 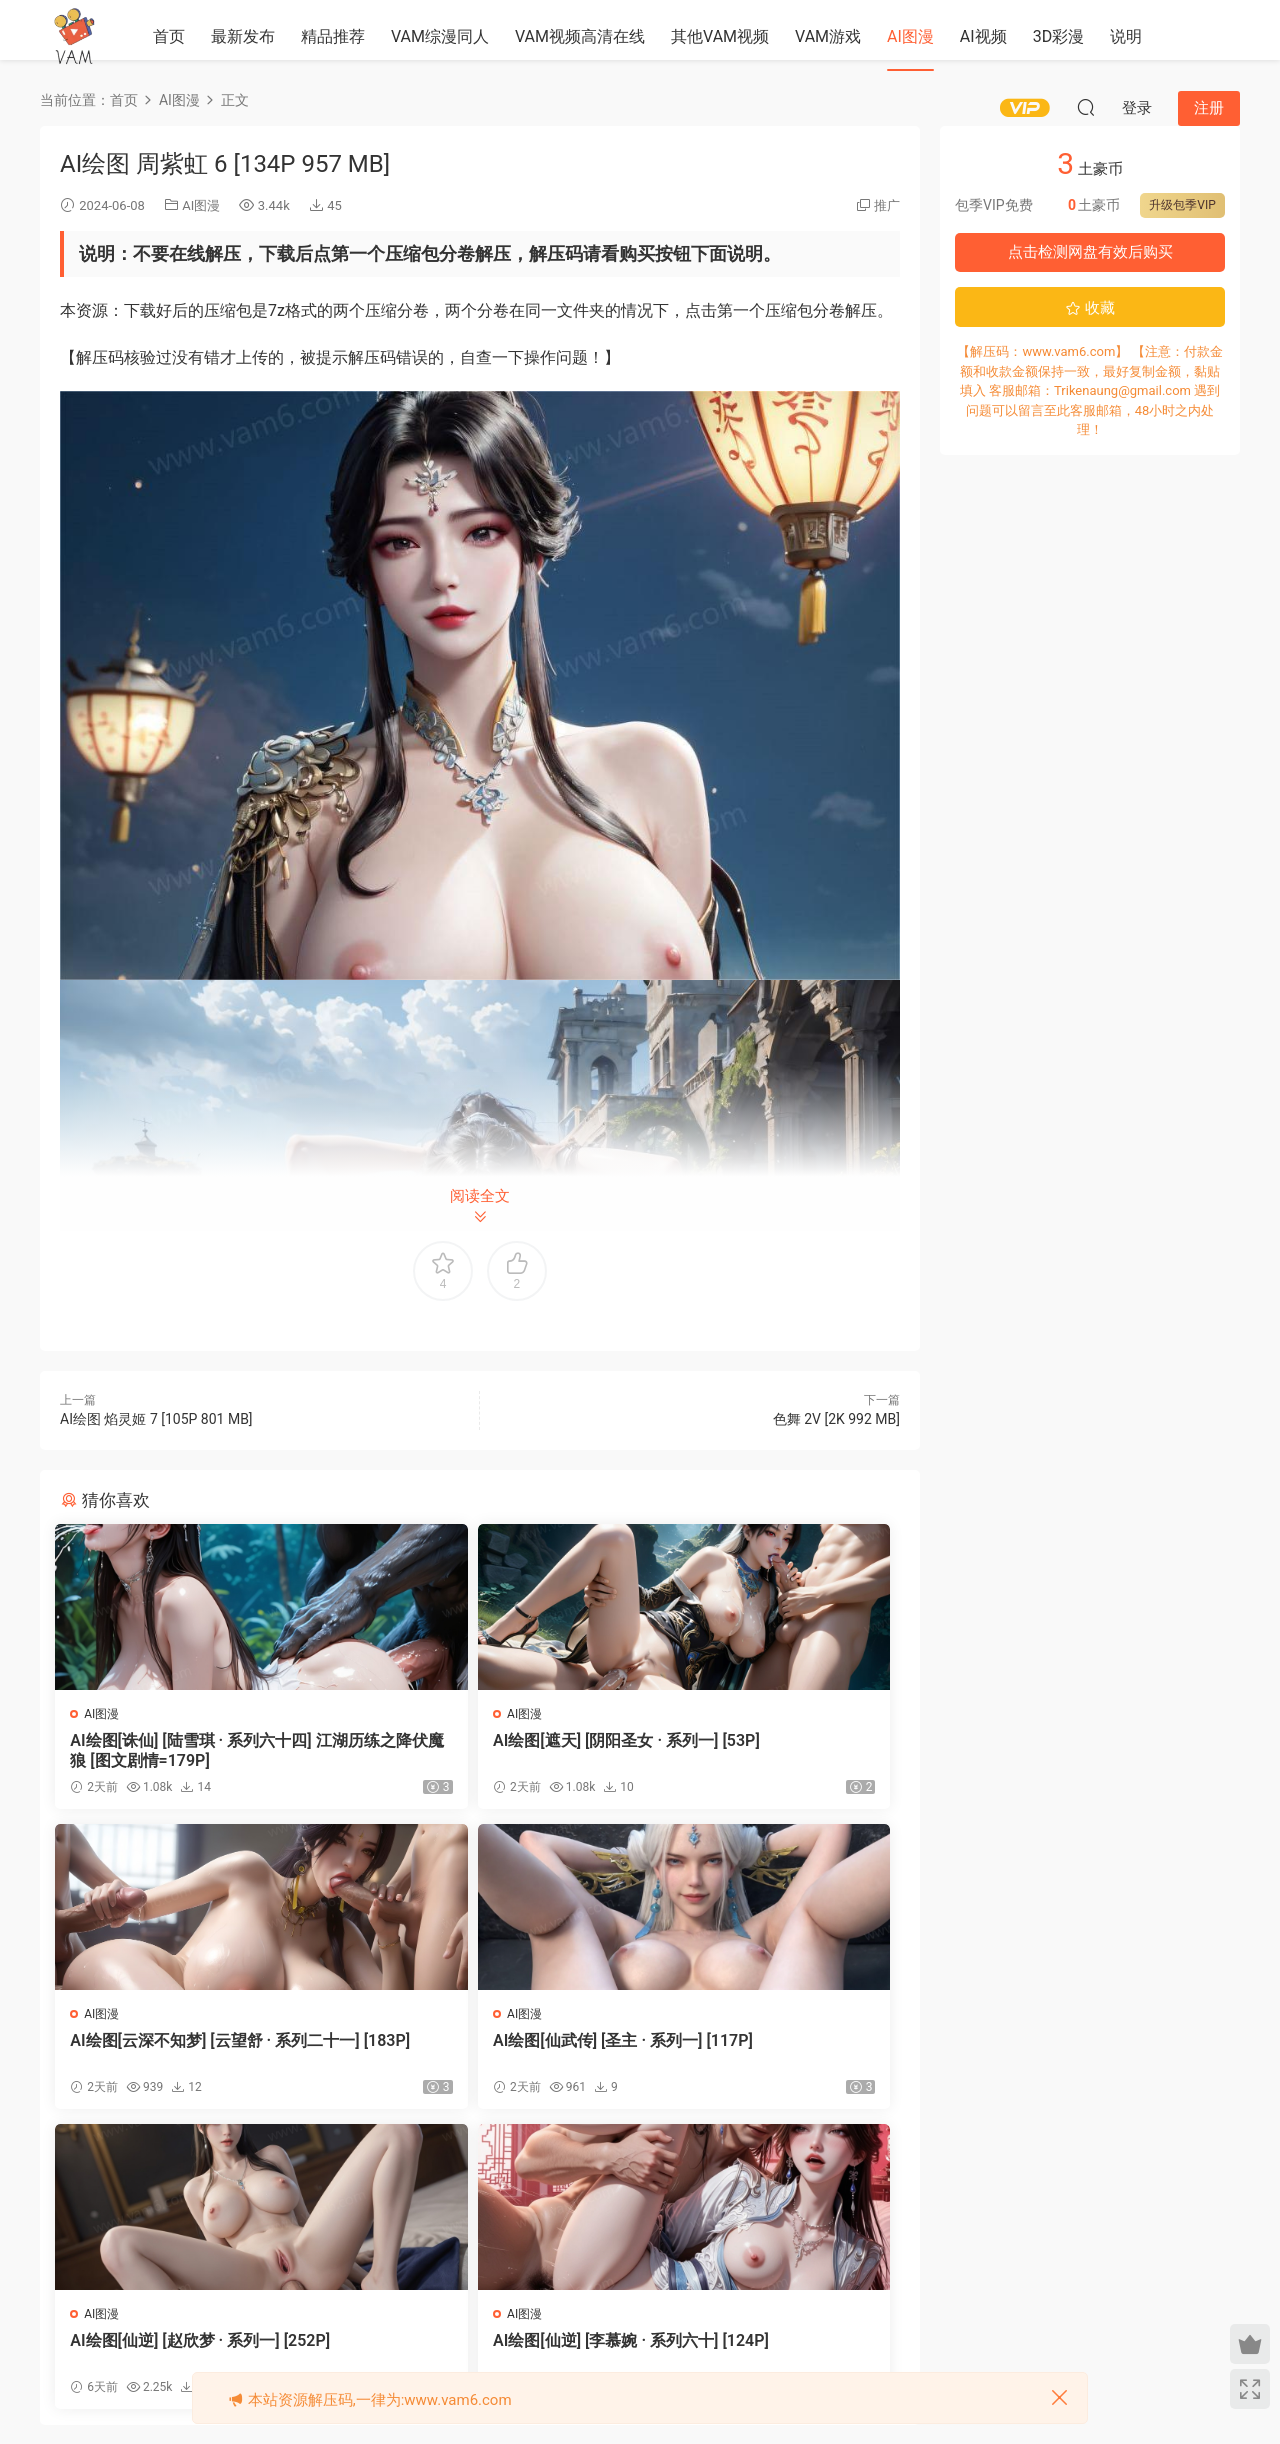 What do you see at coordinates (243, 36) in the screenshot?
I see `最新发布` at bounding box center [243, 36].